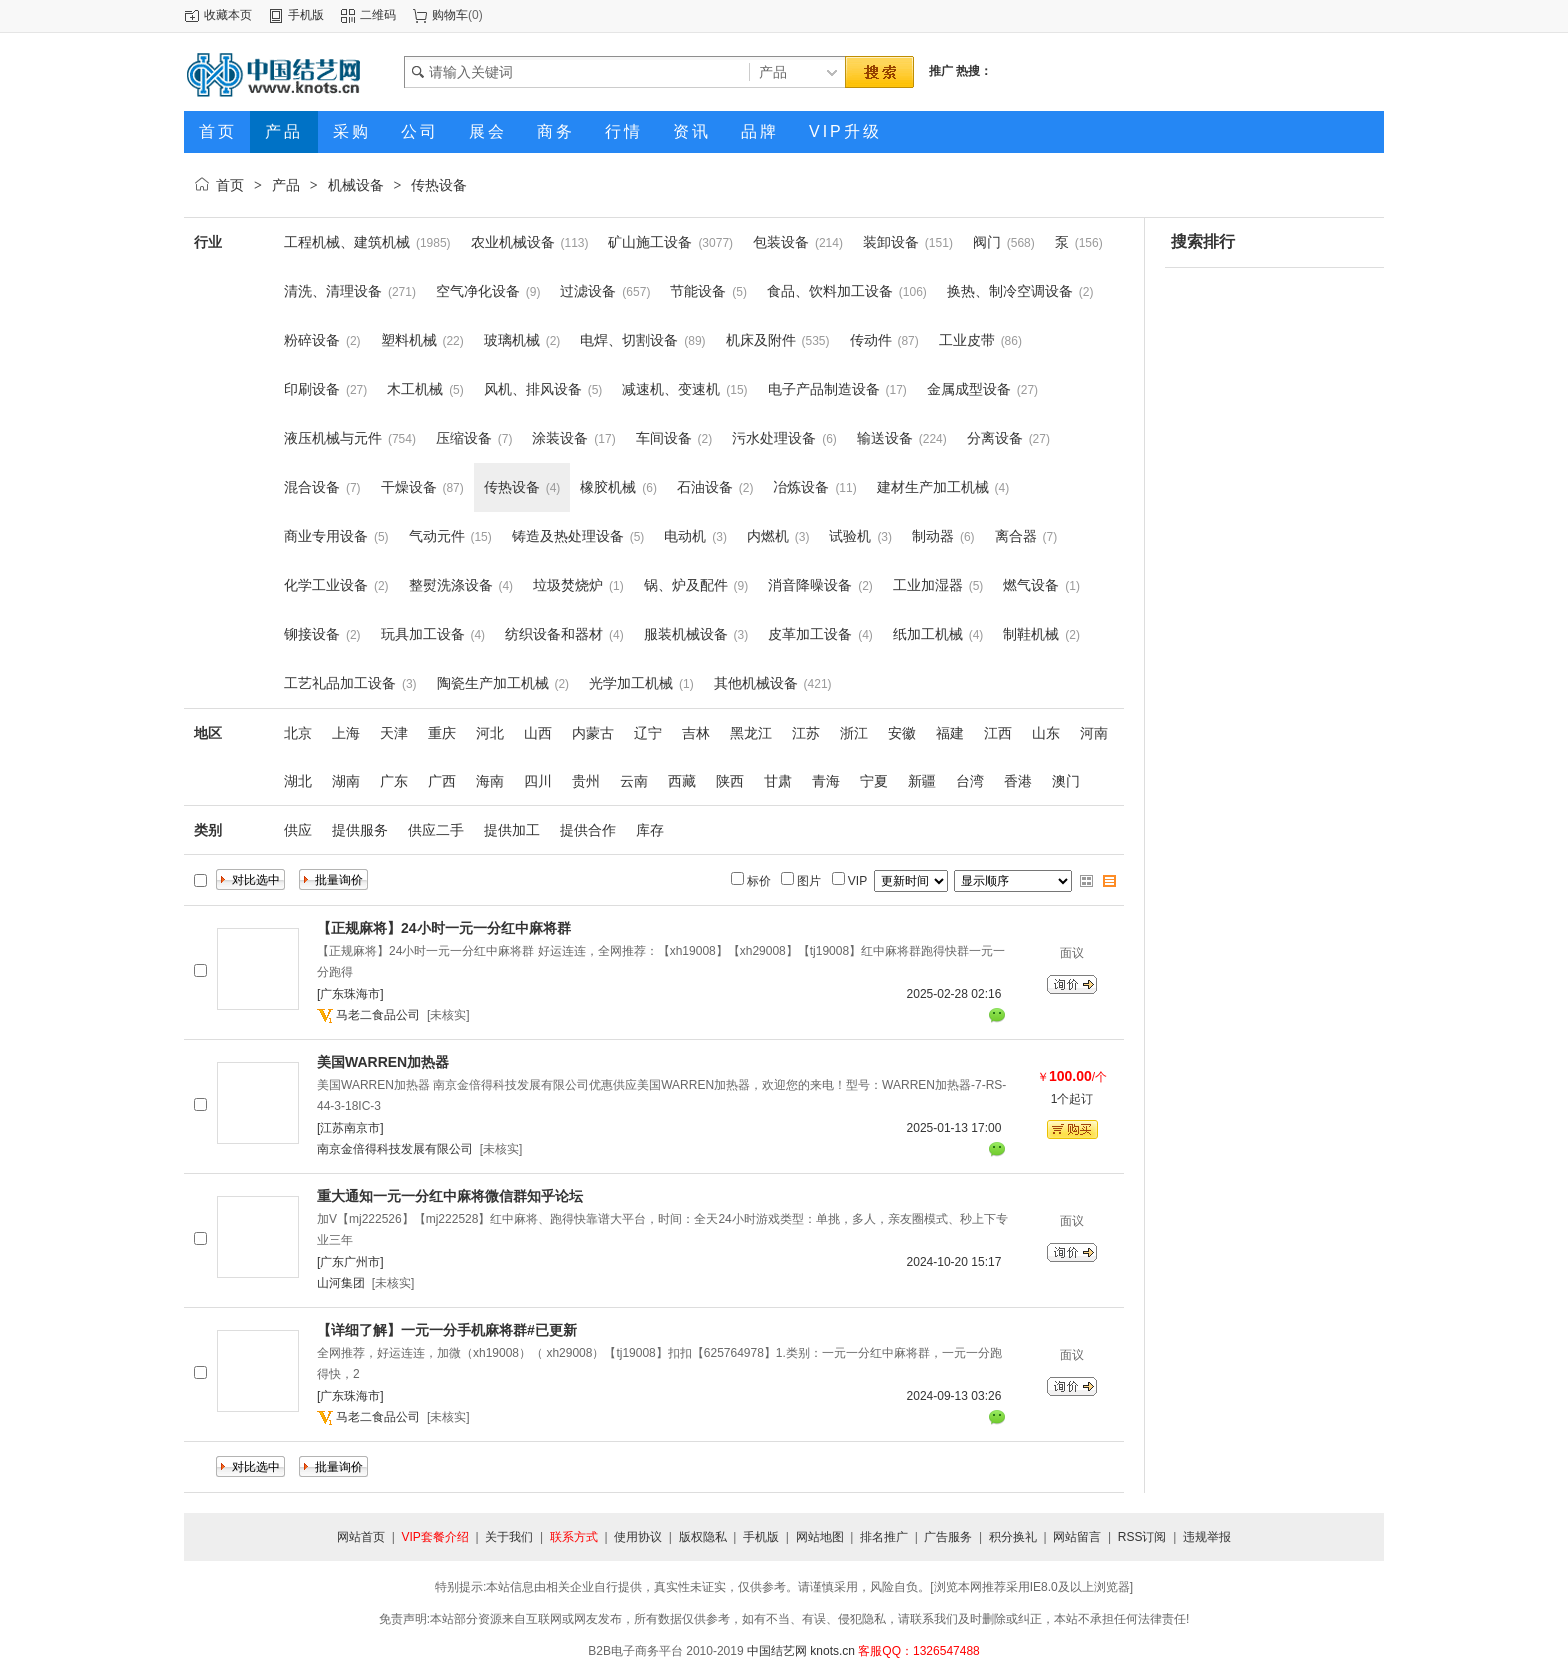 The height and width of the screenshot is (1677, 1568). I want to click on 首页, so click(230, 185).